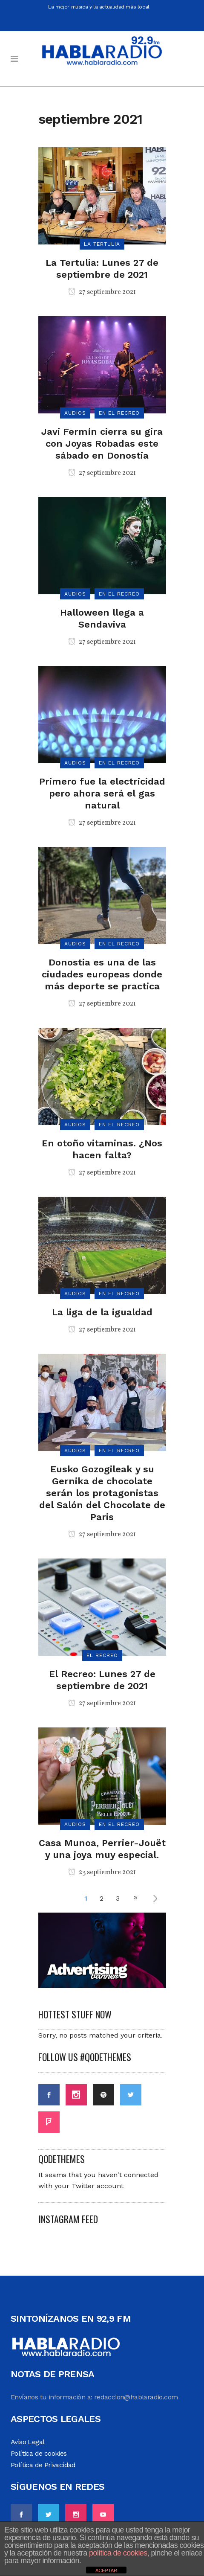 The width and height of the screenshot is (204, 2576). Describe the element at coordinates (102, 1493) in the screenshot. I see `Eusko Gozogileak y su Gernika de chocolate serán los protagonistas del Salón del Chocolate de Paris` at that location.